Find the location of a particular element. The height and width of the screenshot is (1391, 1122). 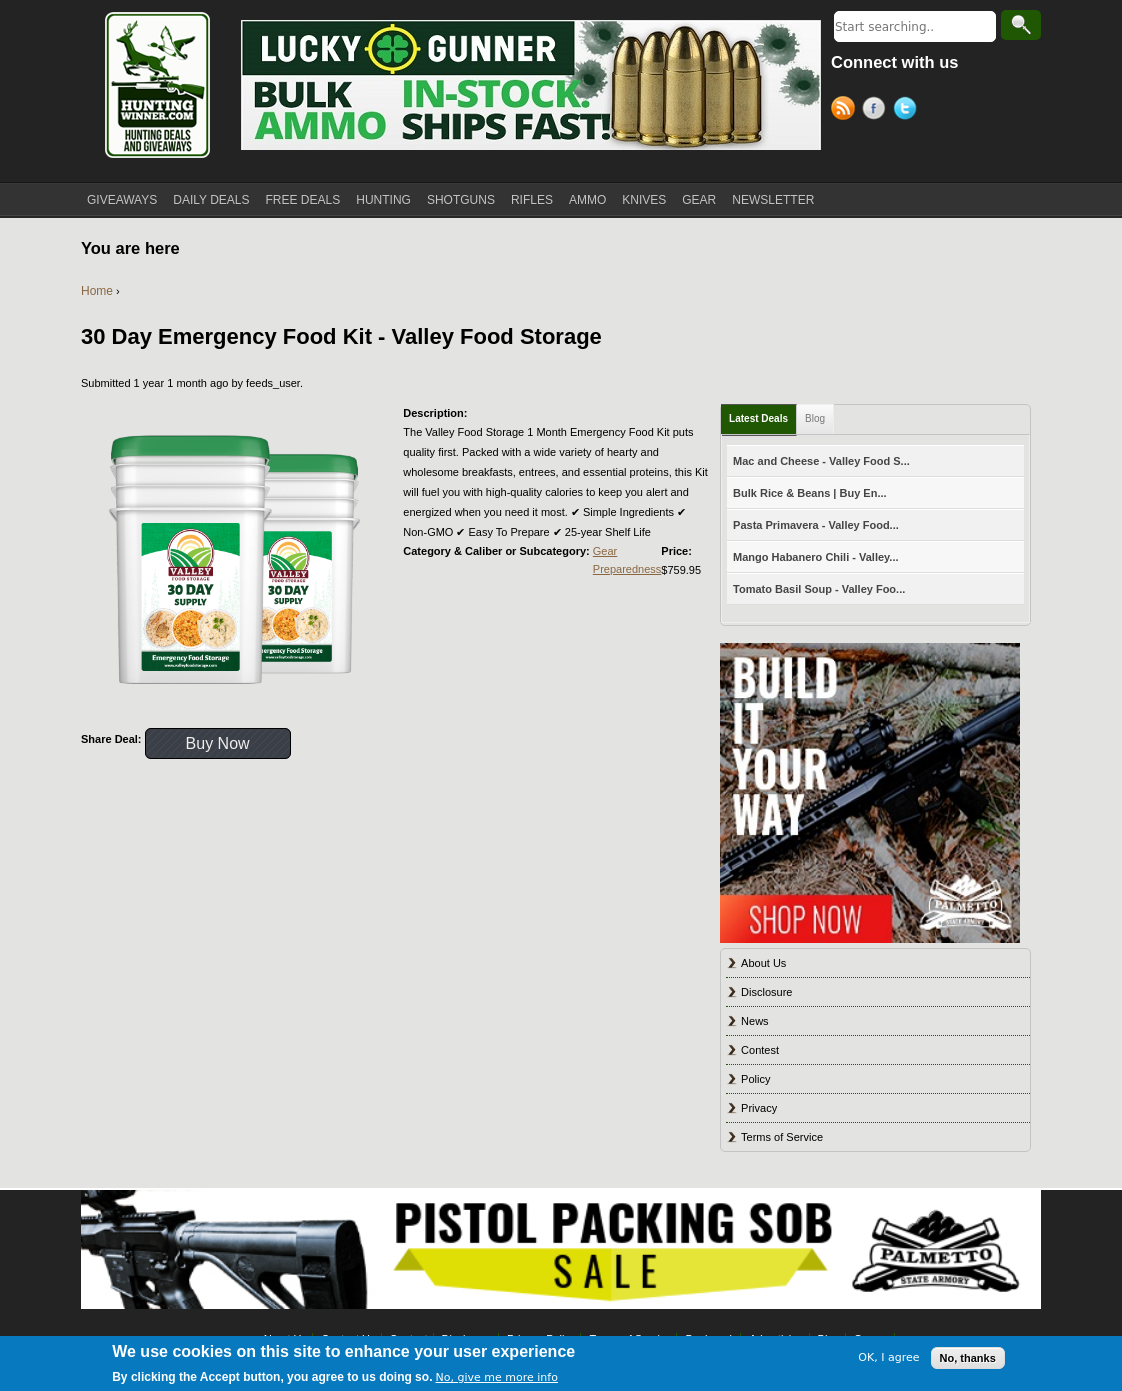

Pasta Primavera - Valley Food... is located at coordinates (816, 525).